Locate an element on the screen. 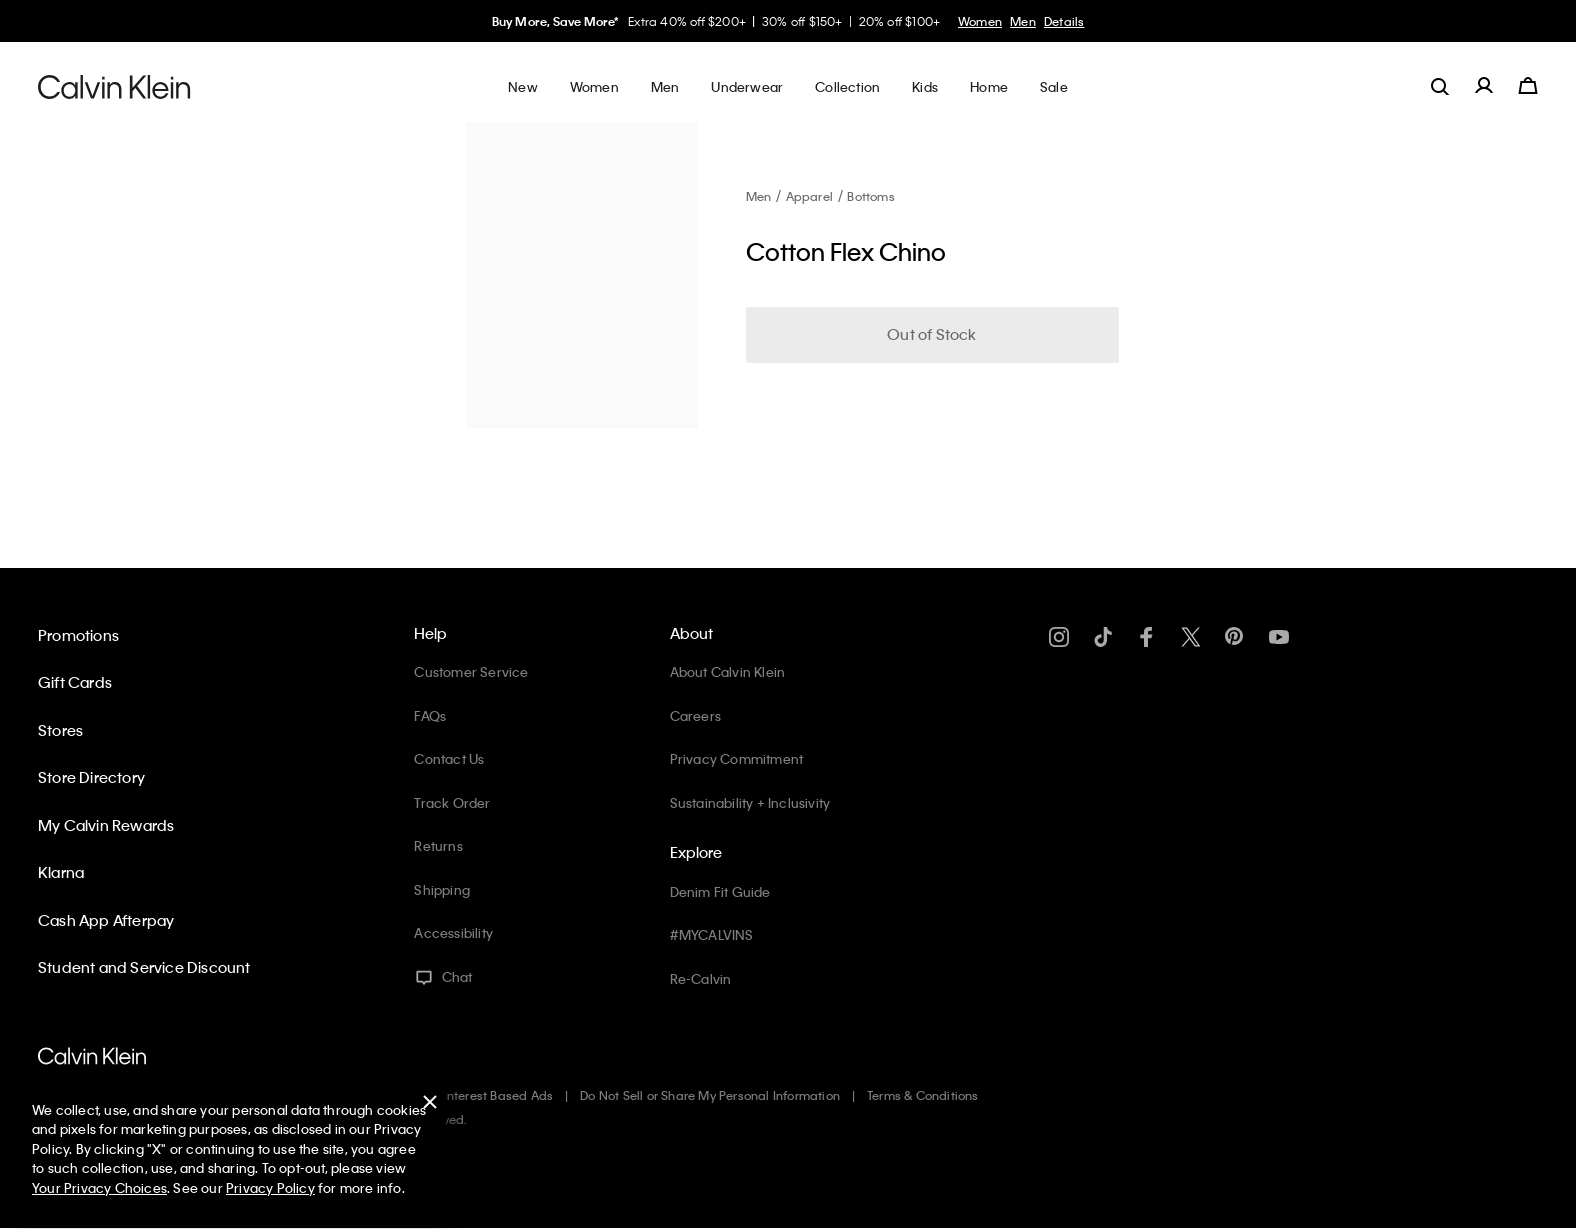  Details is located at coordinates (1064, 21).